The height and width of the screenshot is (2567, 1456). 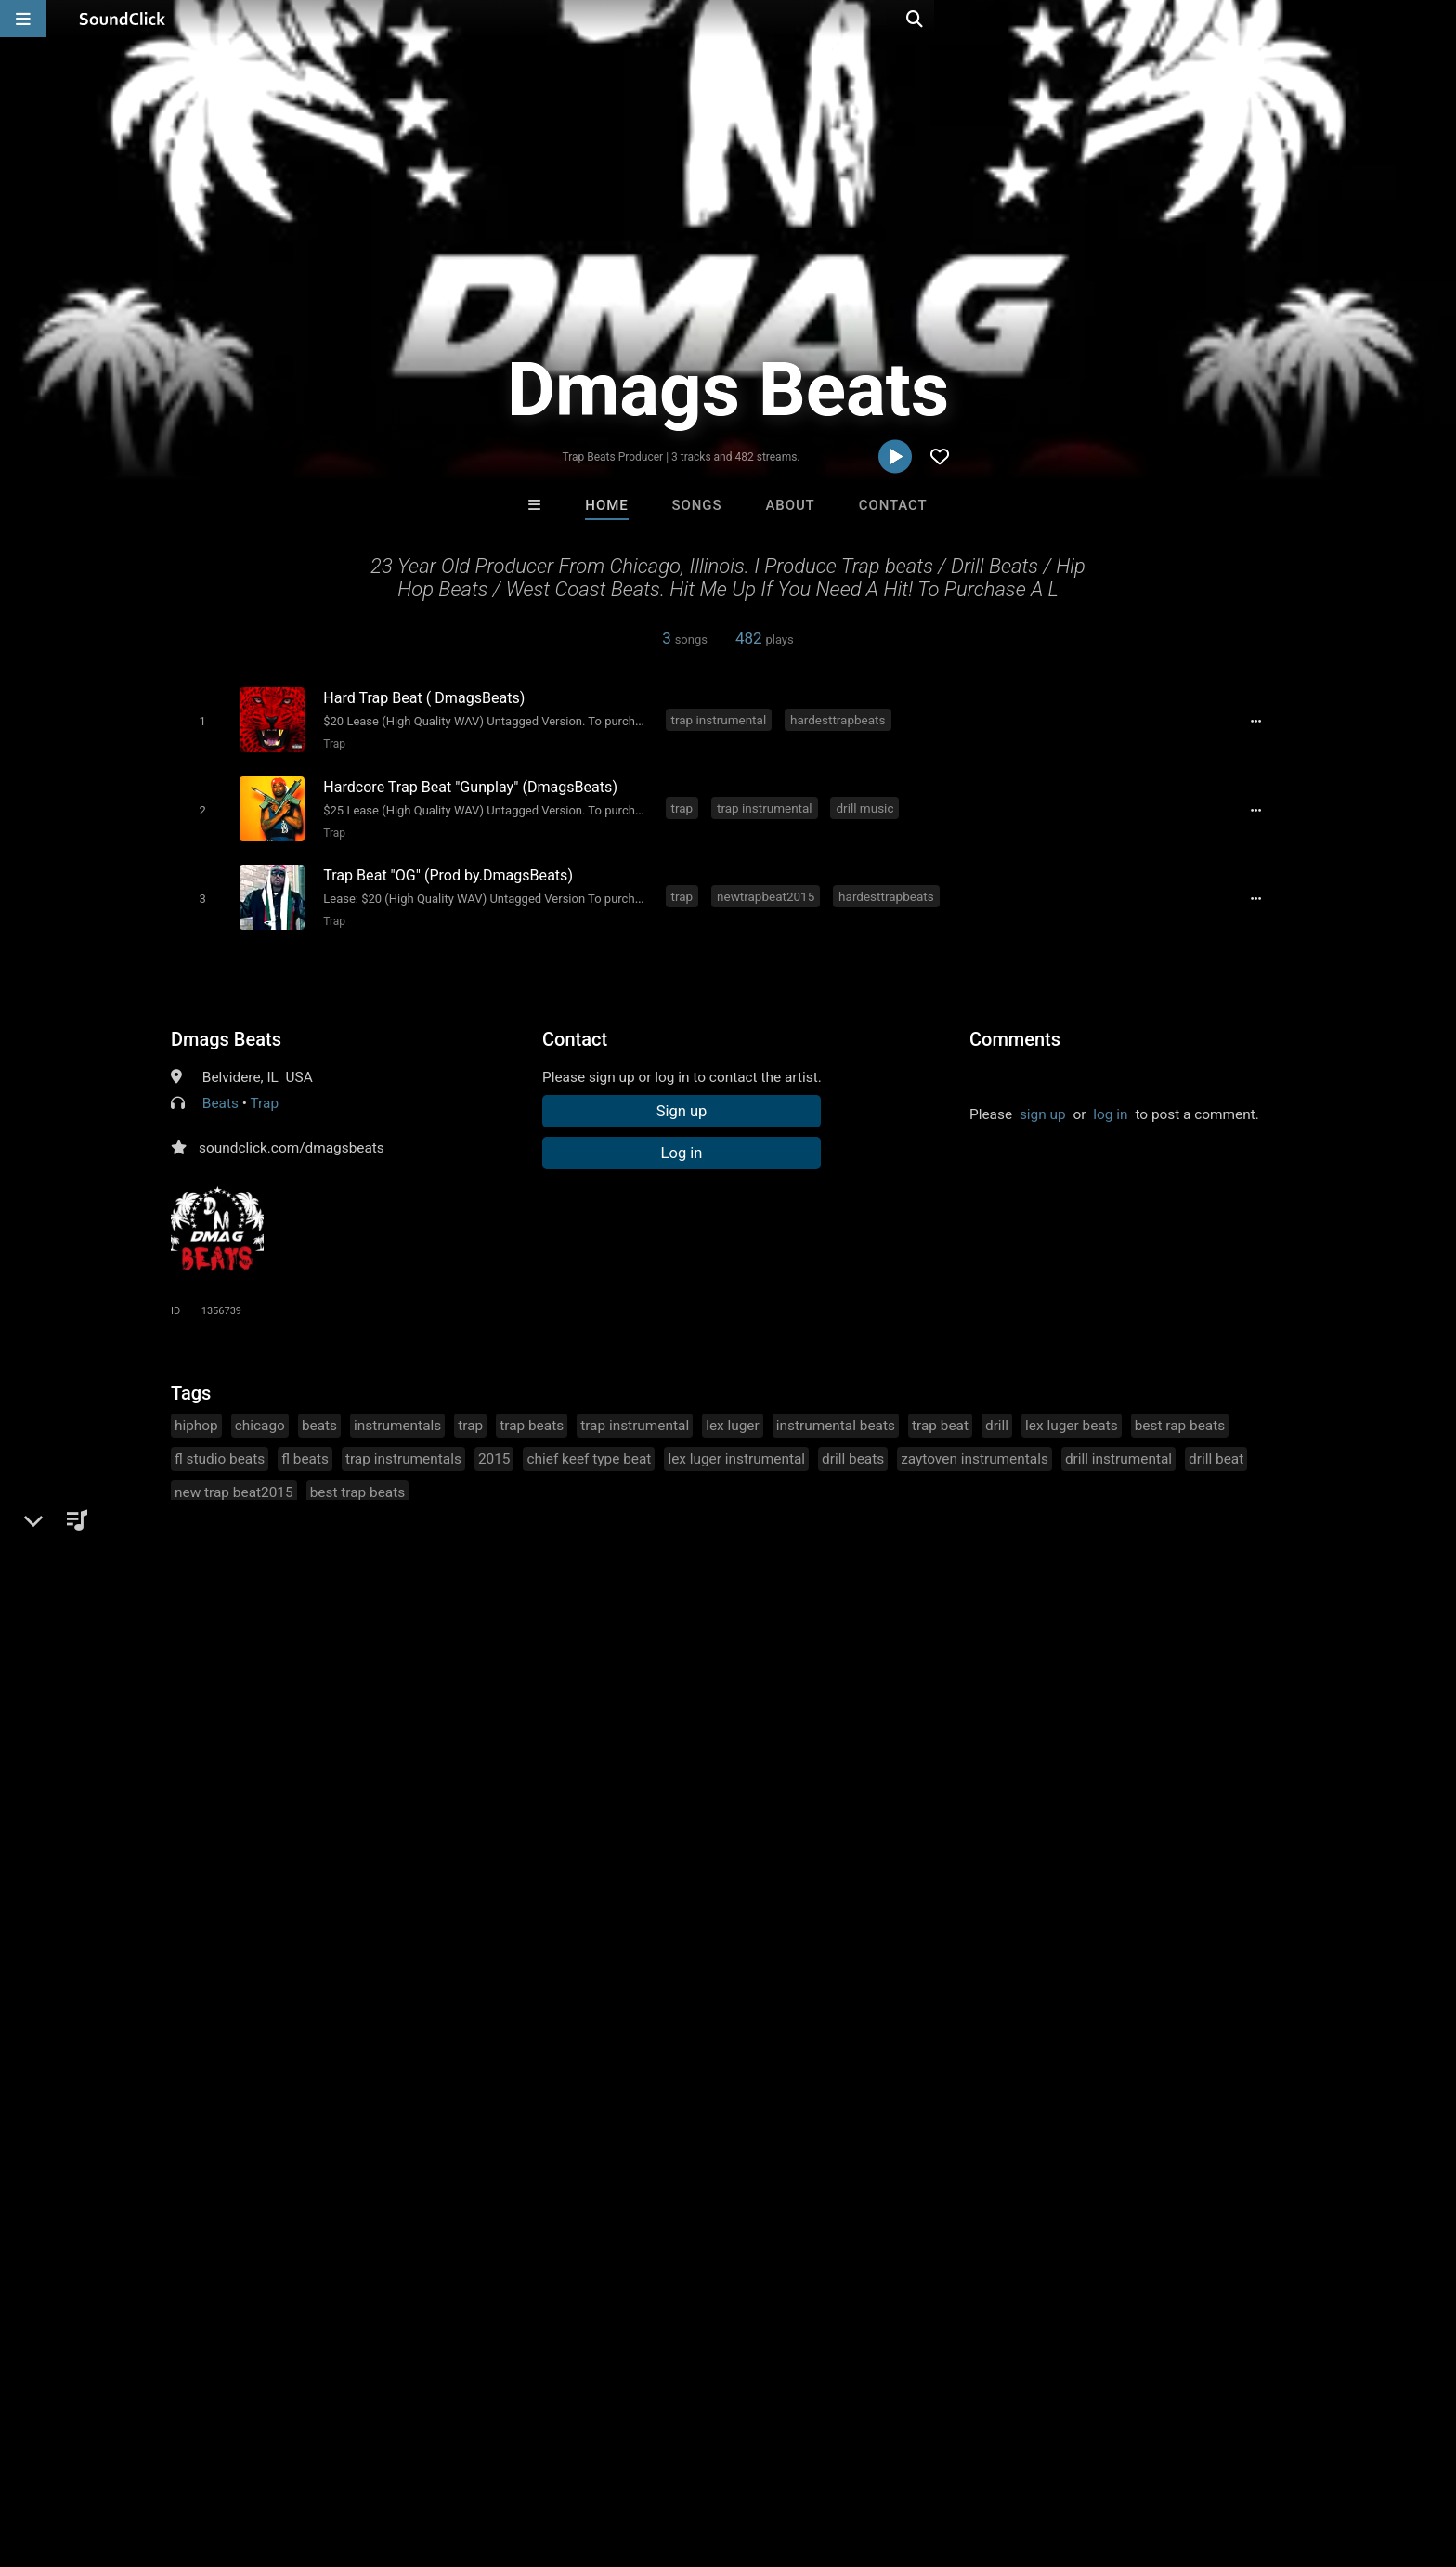 What do you see at coordinates (358, 1482) in the screenshot?
I see `best trap beats` at bounding box center [358, 1482].